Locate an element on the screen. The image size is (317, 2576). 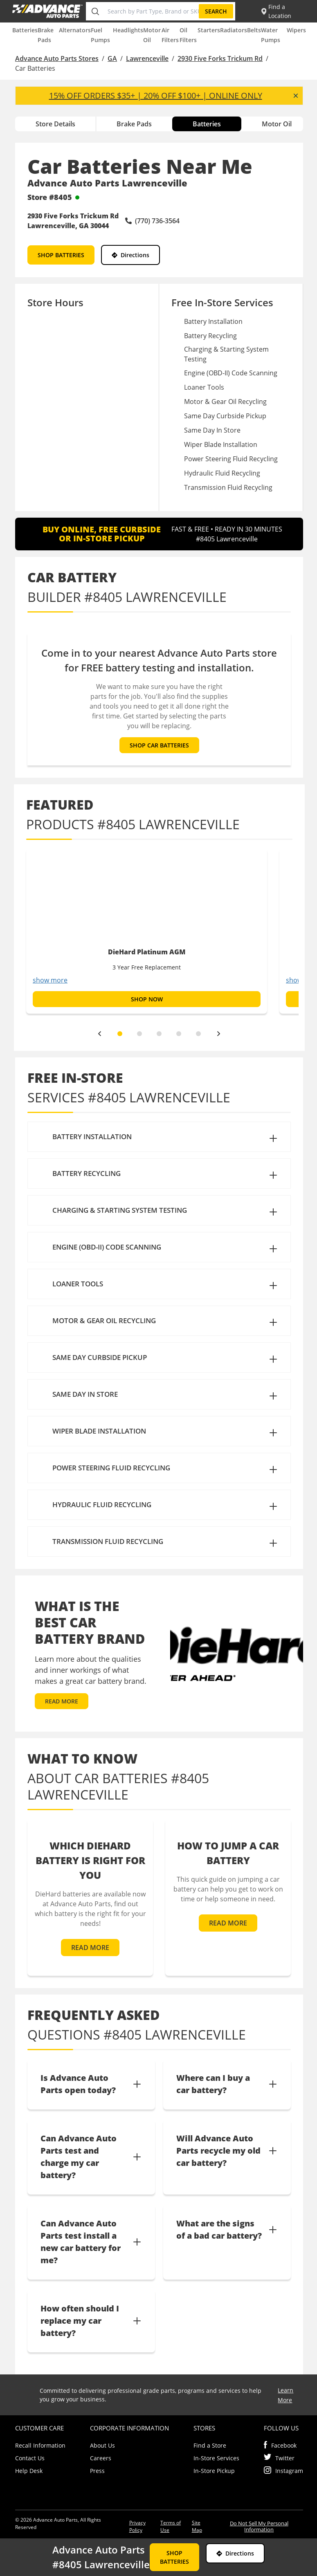
Starters is located at coordinates (209, 30).